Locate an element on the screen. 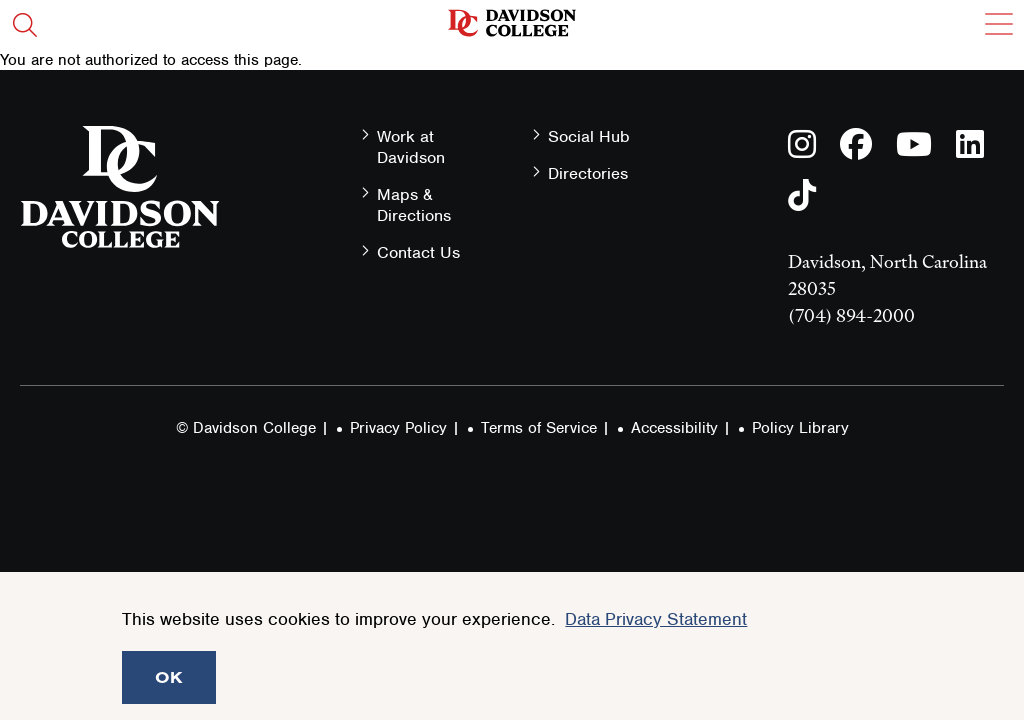 Image resolution: width=1024 pixels, height=720 pixels. (704) 894-2000 is located at coordinates (851, 315).